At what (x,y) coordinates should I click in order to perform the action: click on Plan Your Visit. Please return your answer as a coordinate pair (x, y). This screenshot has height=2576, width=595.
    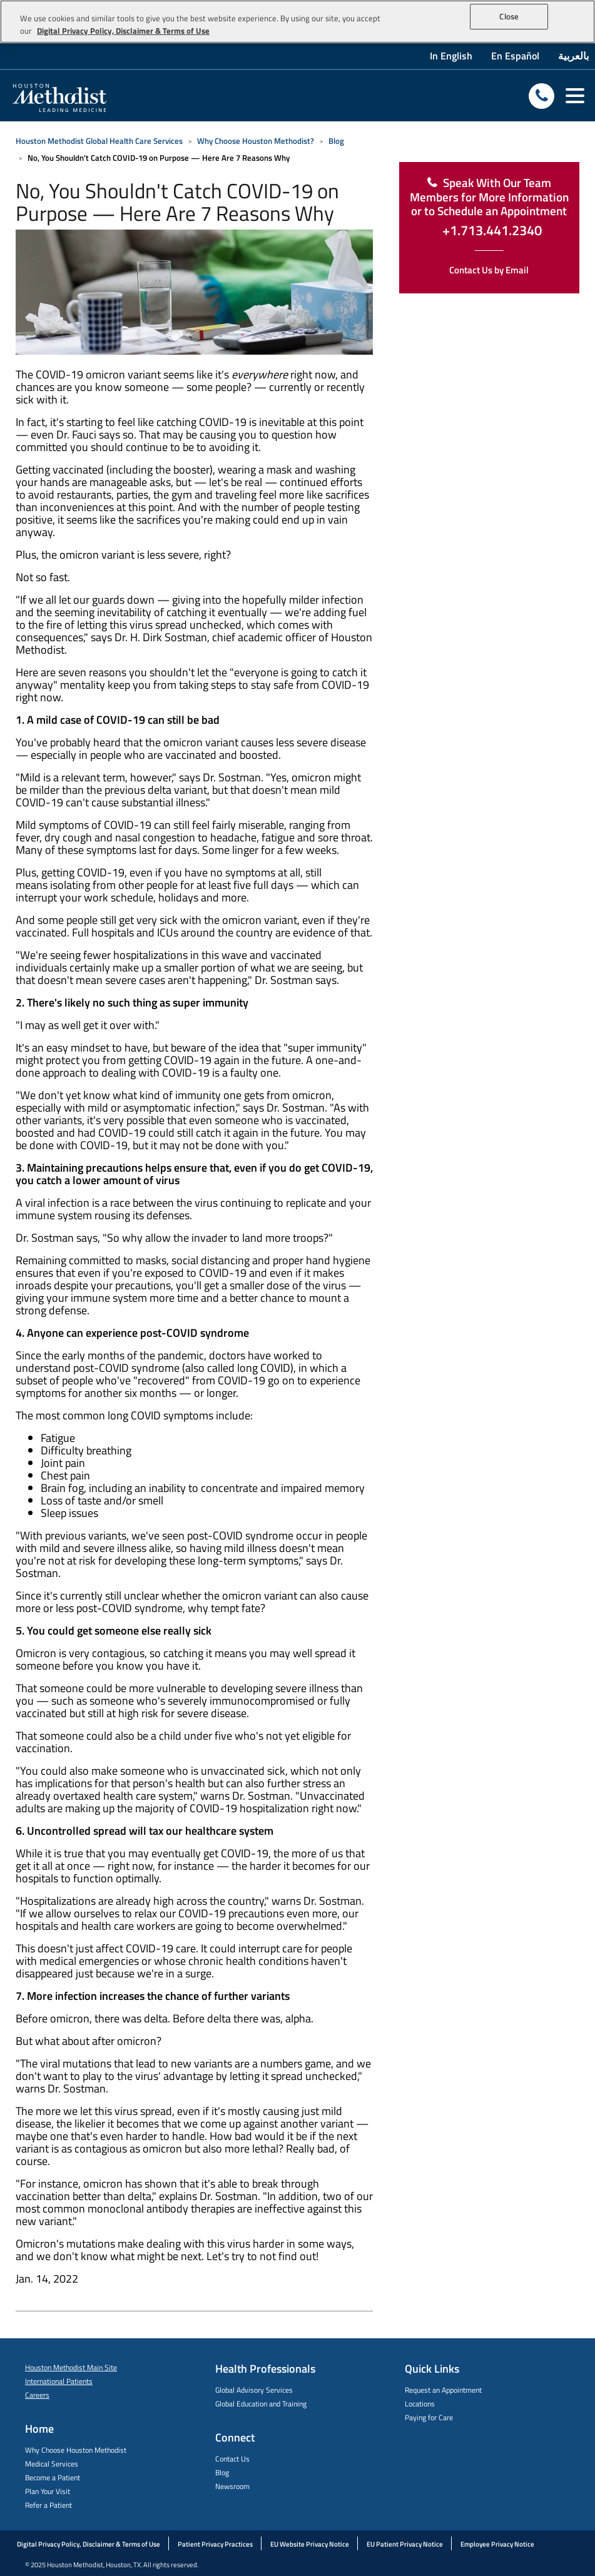
    Looking at the image, I should click on (47, 2491).